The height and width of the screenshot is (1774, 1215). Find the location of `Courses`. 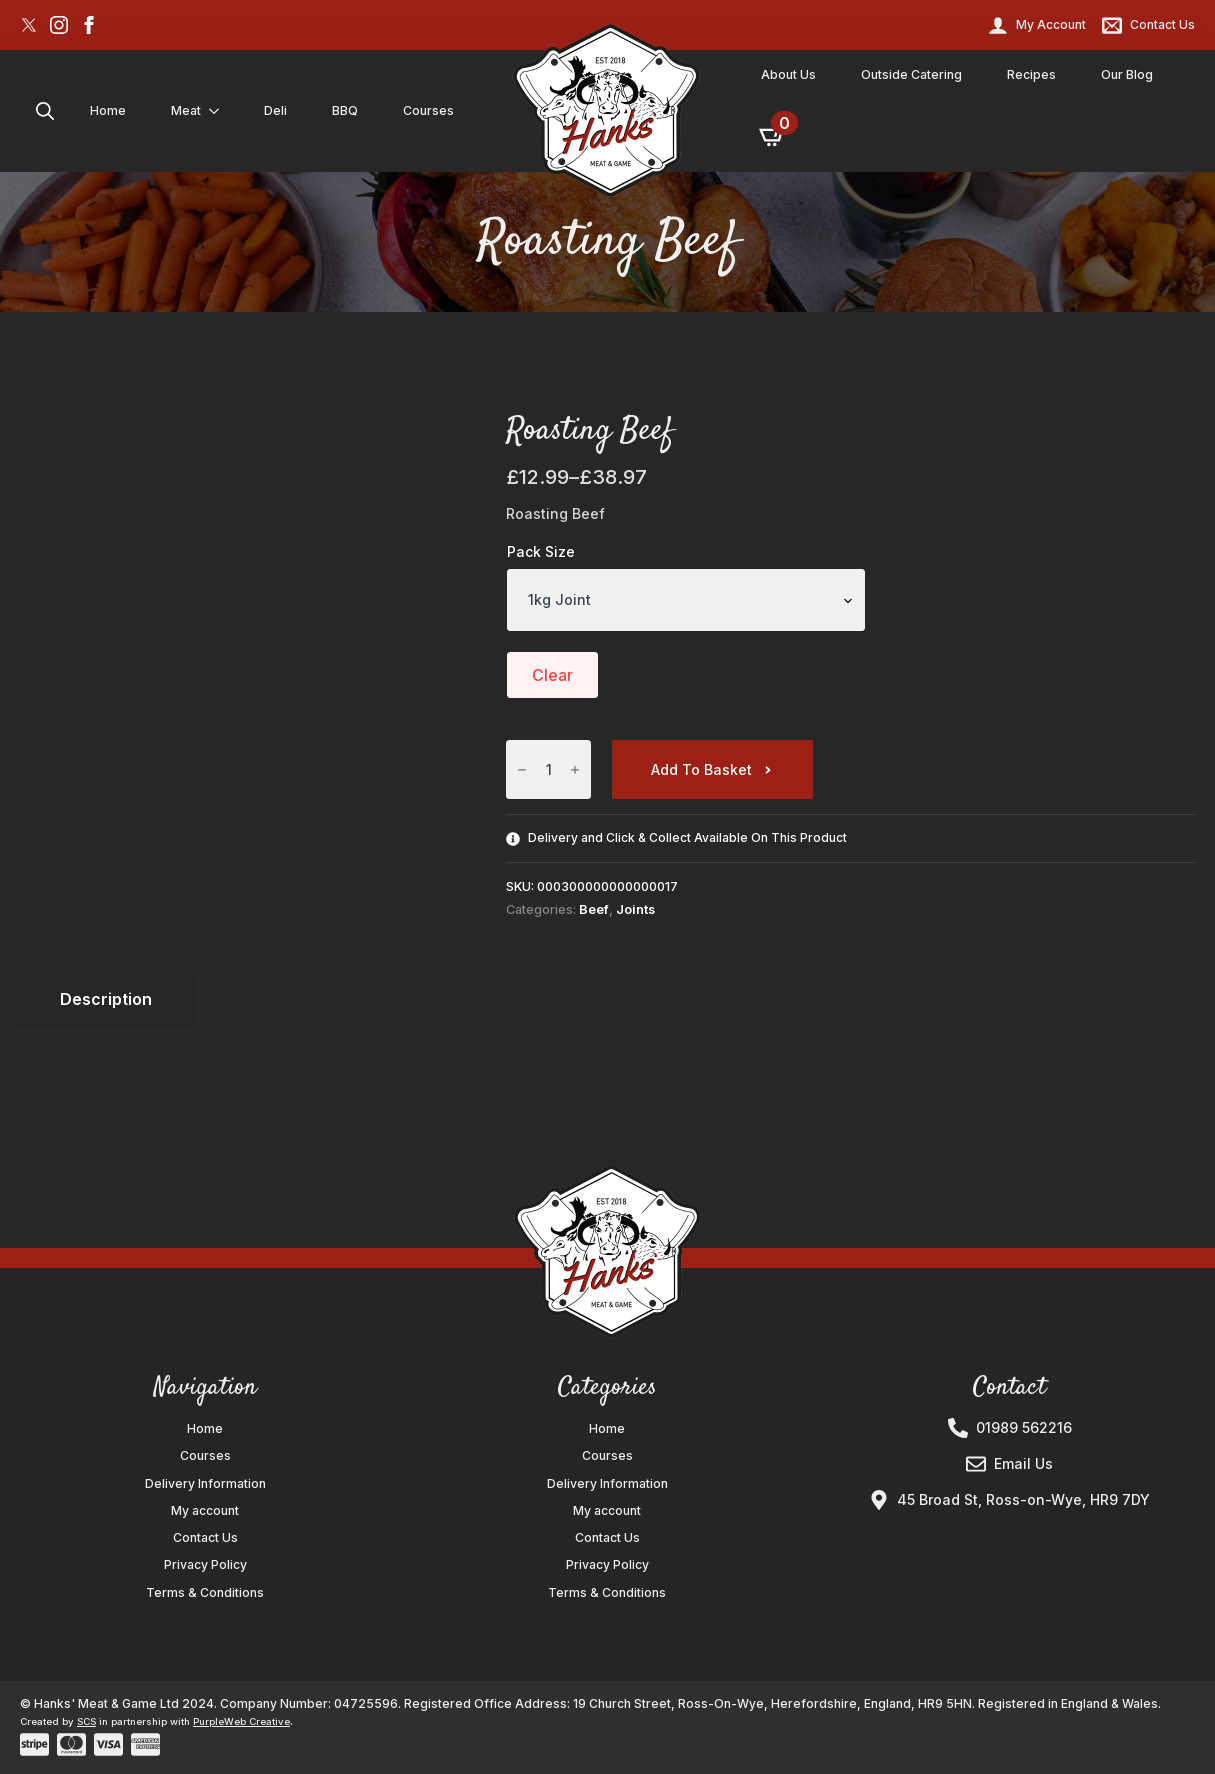

Courses is located at coordinates (428, 110).